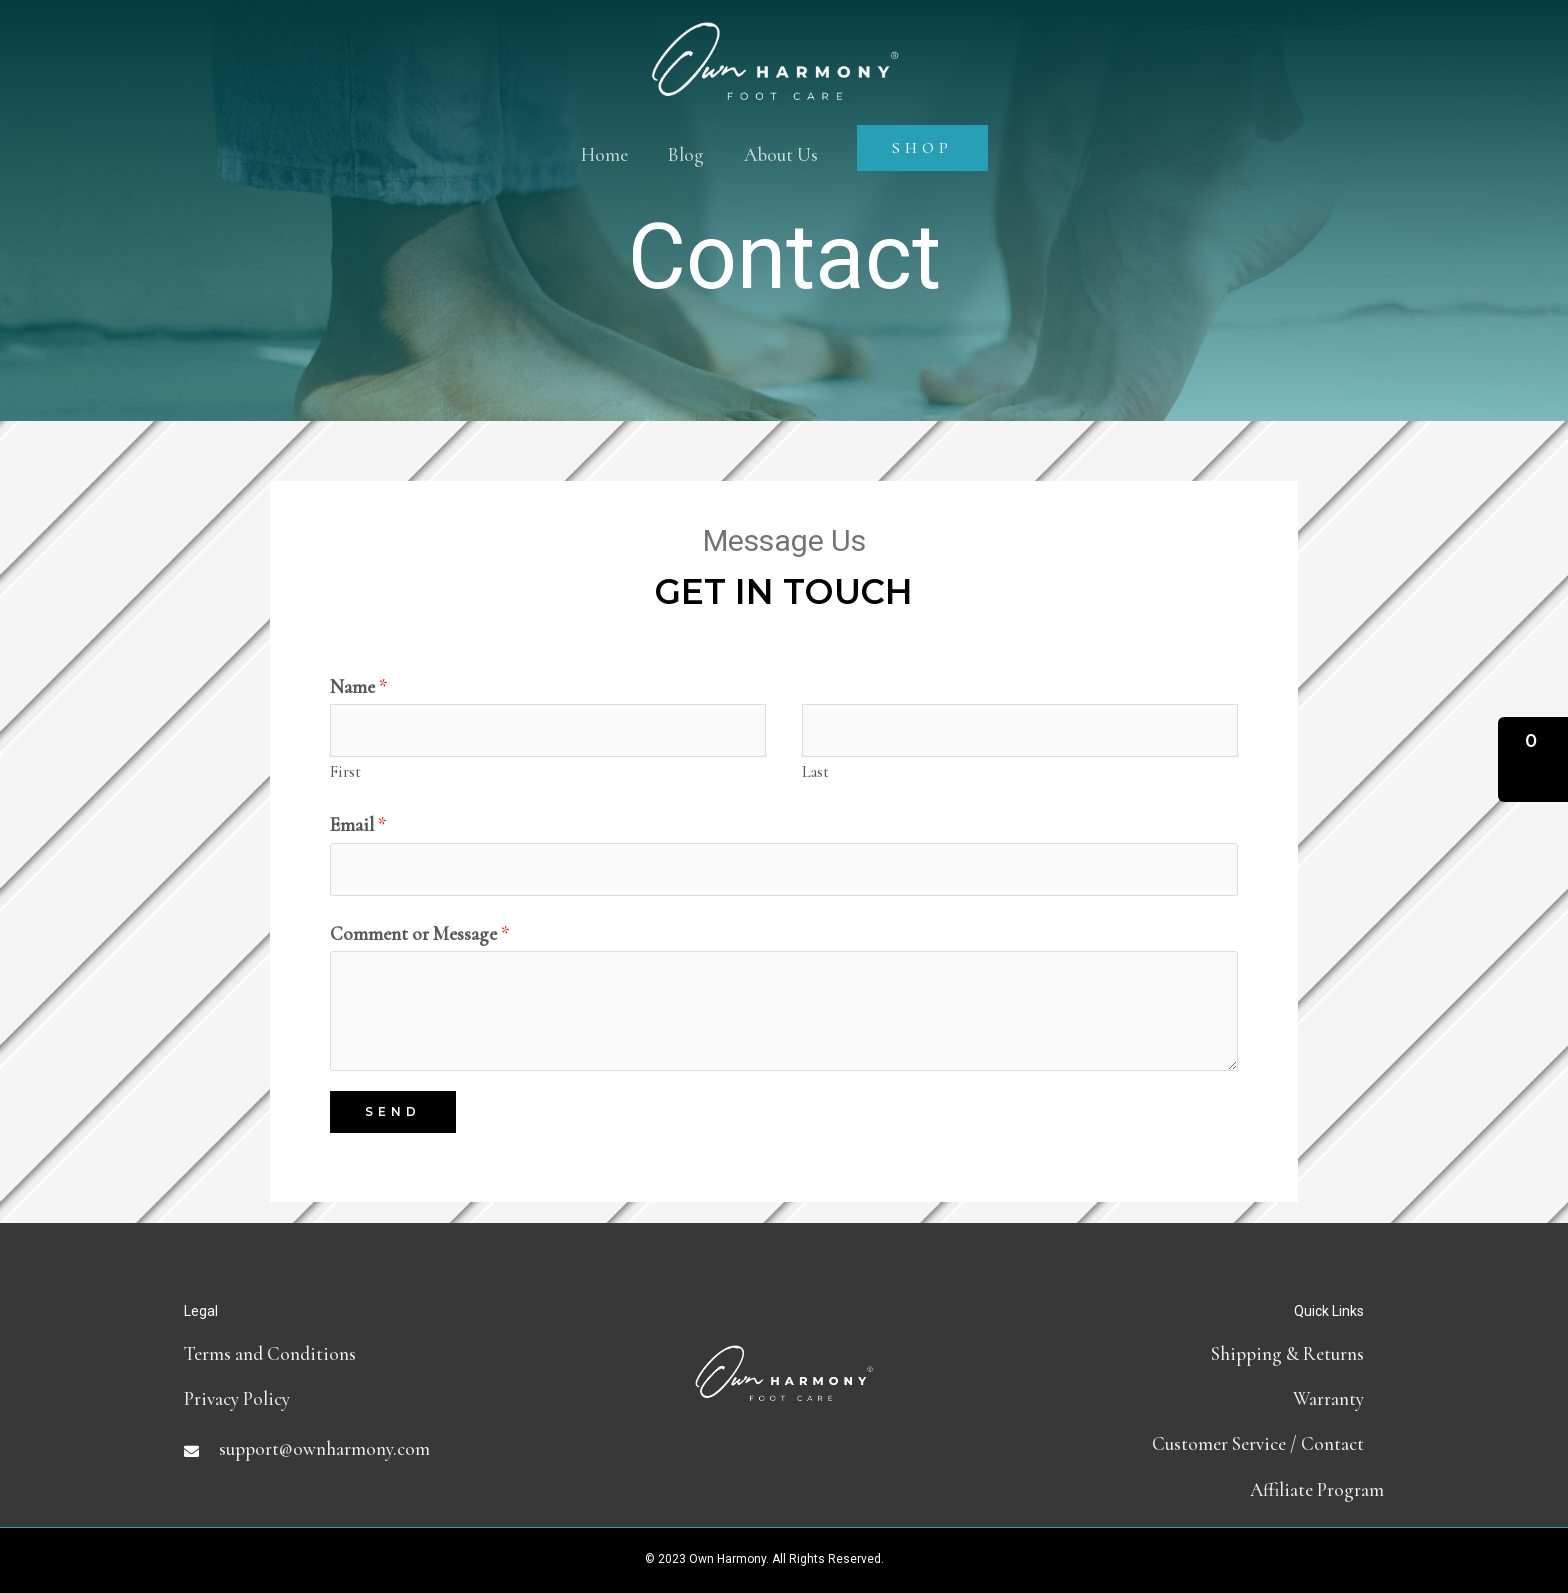 The height and width of the screenshot is (1593, 1568). I want to click on Name, so click(359, 686).